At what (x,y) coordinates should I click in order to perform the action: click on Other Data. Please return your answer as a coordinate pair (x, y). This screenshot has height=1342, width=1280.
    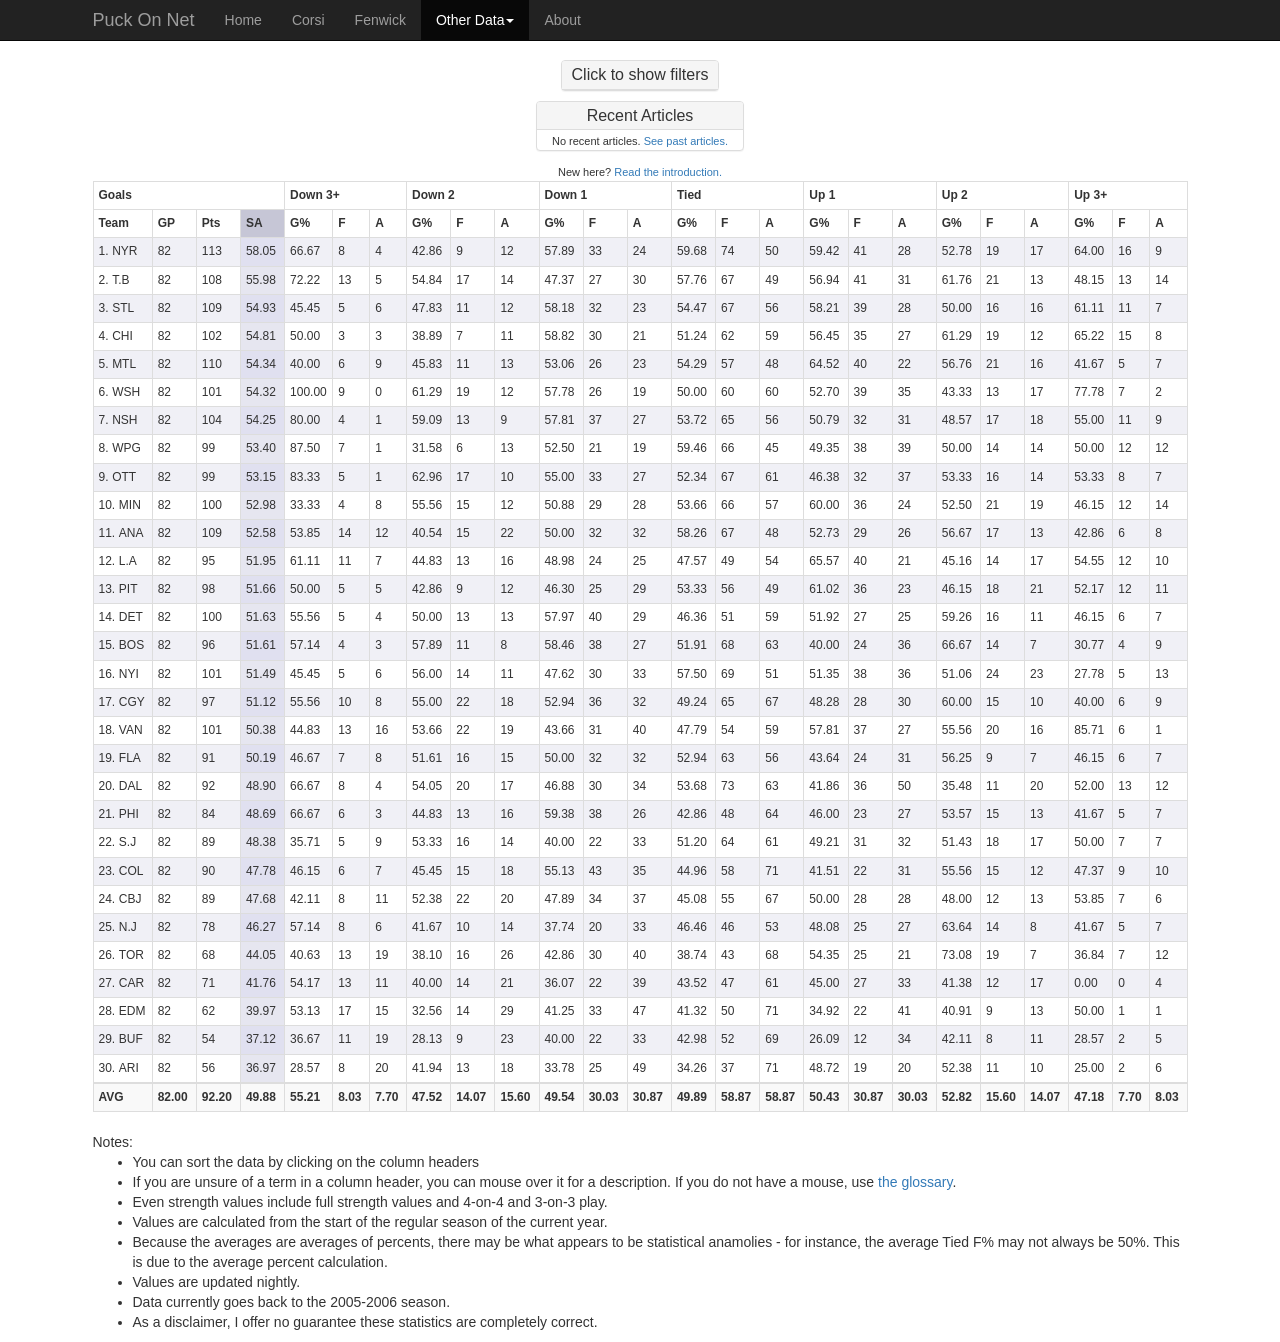
    Looking at the image, I should click on (475, 20).